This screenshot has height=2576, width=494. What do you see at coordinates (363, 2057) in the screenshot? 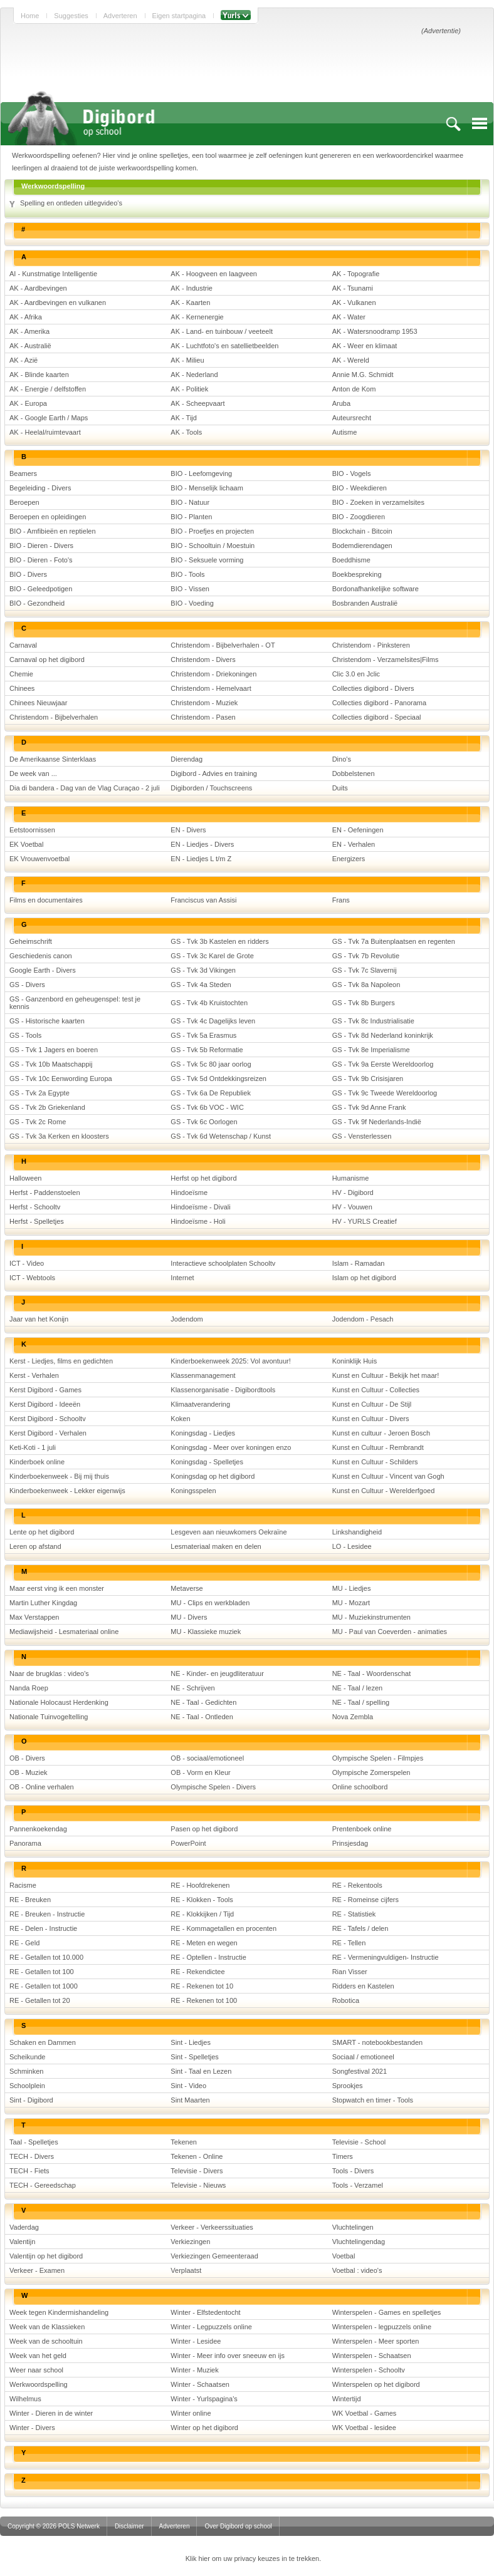
I see `Sociaal / emotioneel` at bounding box center [363, 2057].